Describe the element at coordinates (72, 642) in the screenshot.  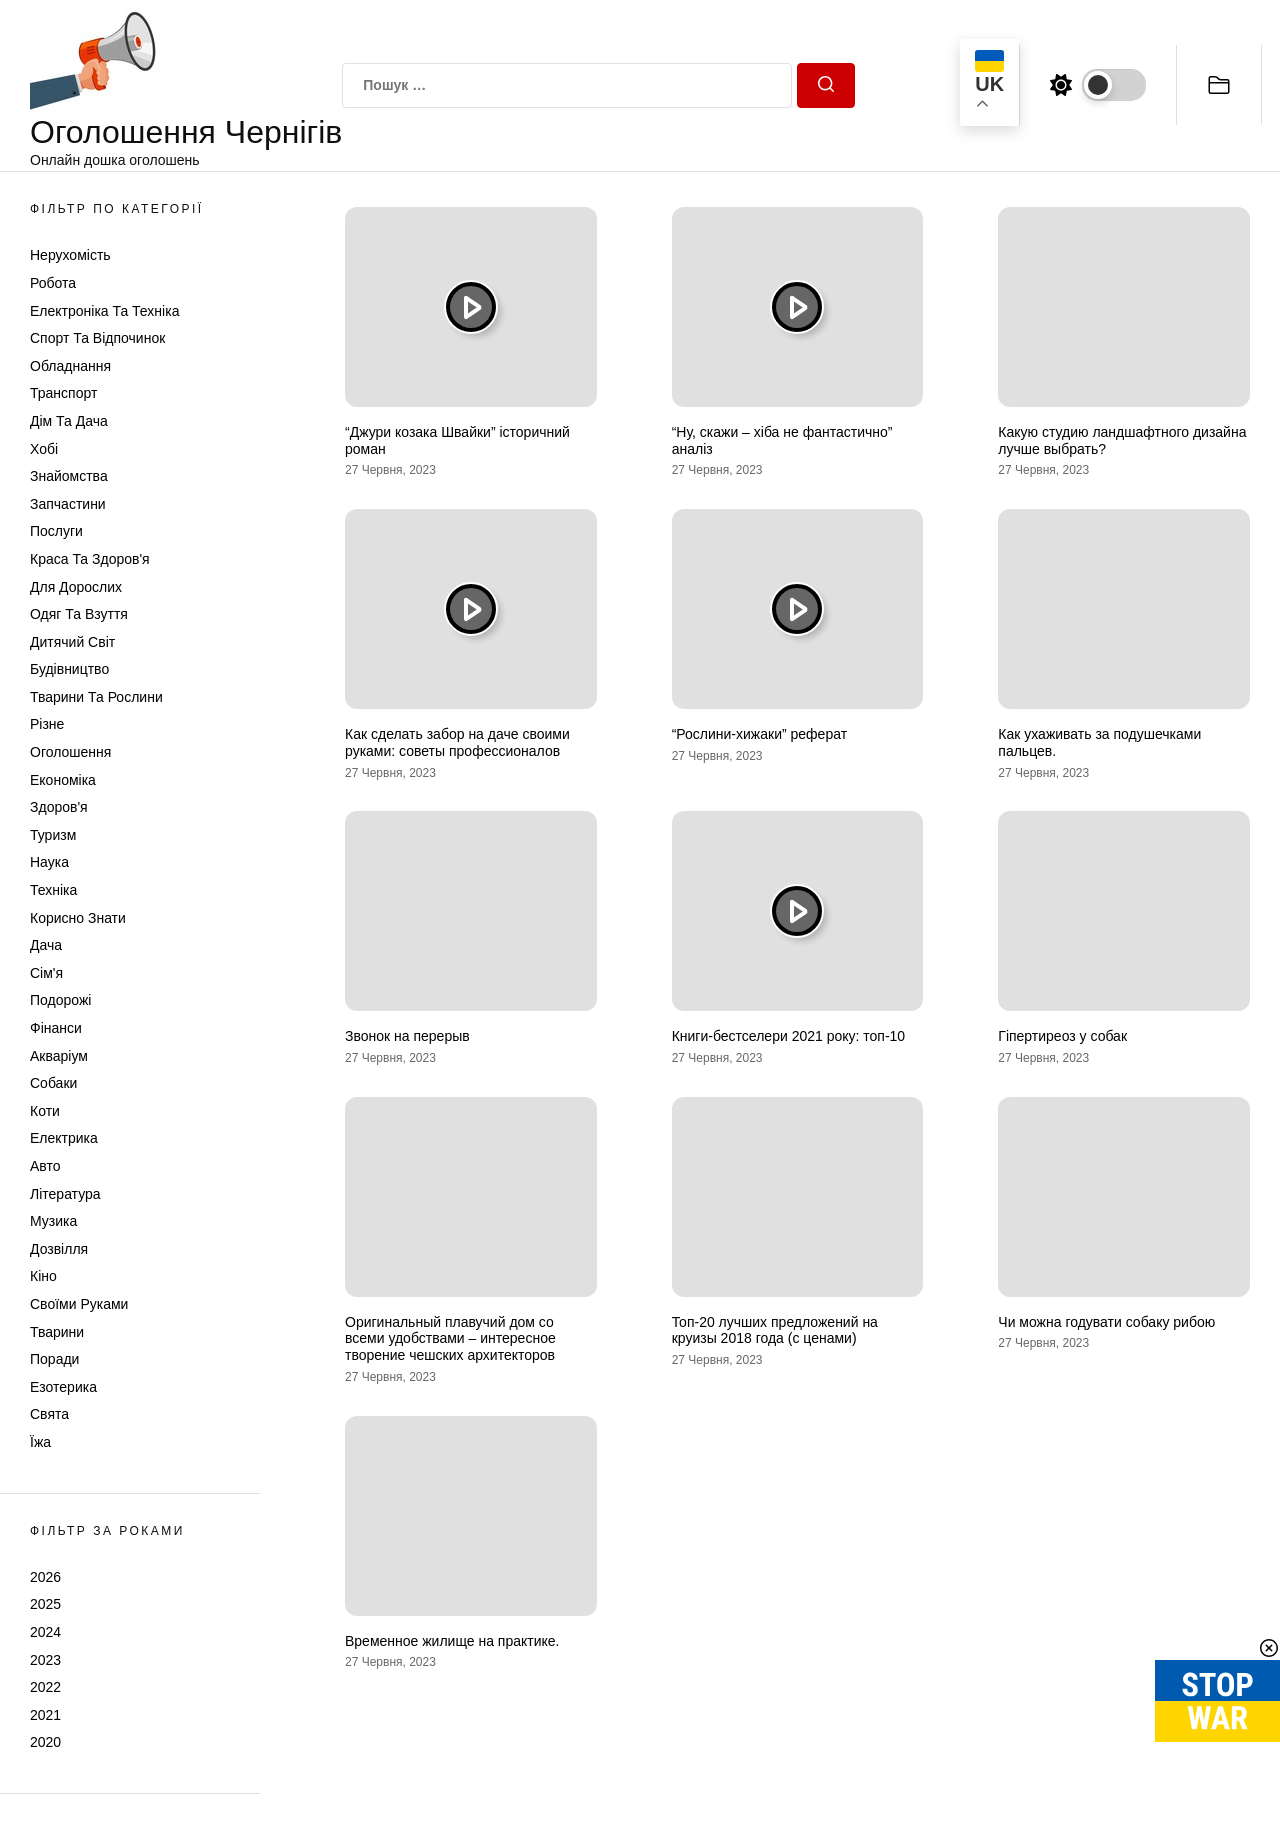
I see `Дитячий світ` at that location.